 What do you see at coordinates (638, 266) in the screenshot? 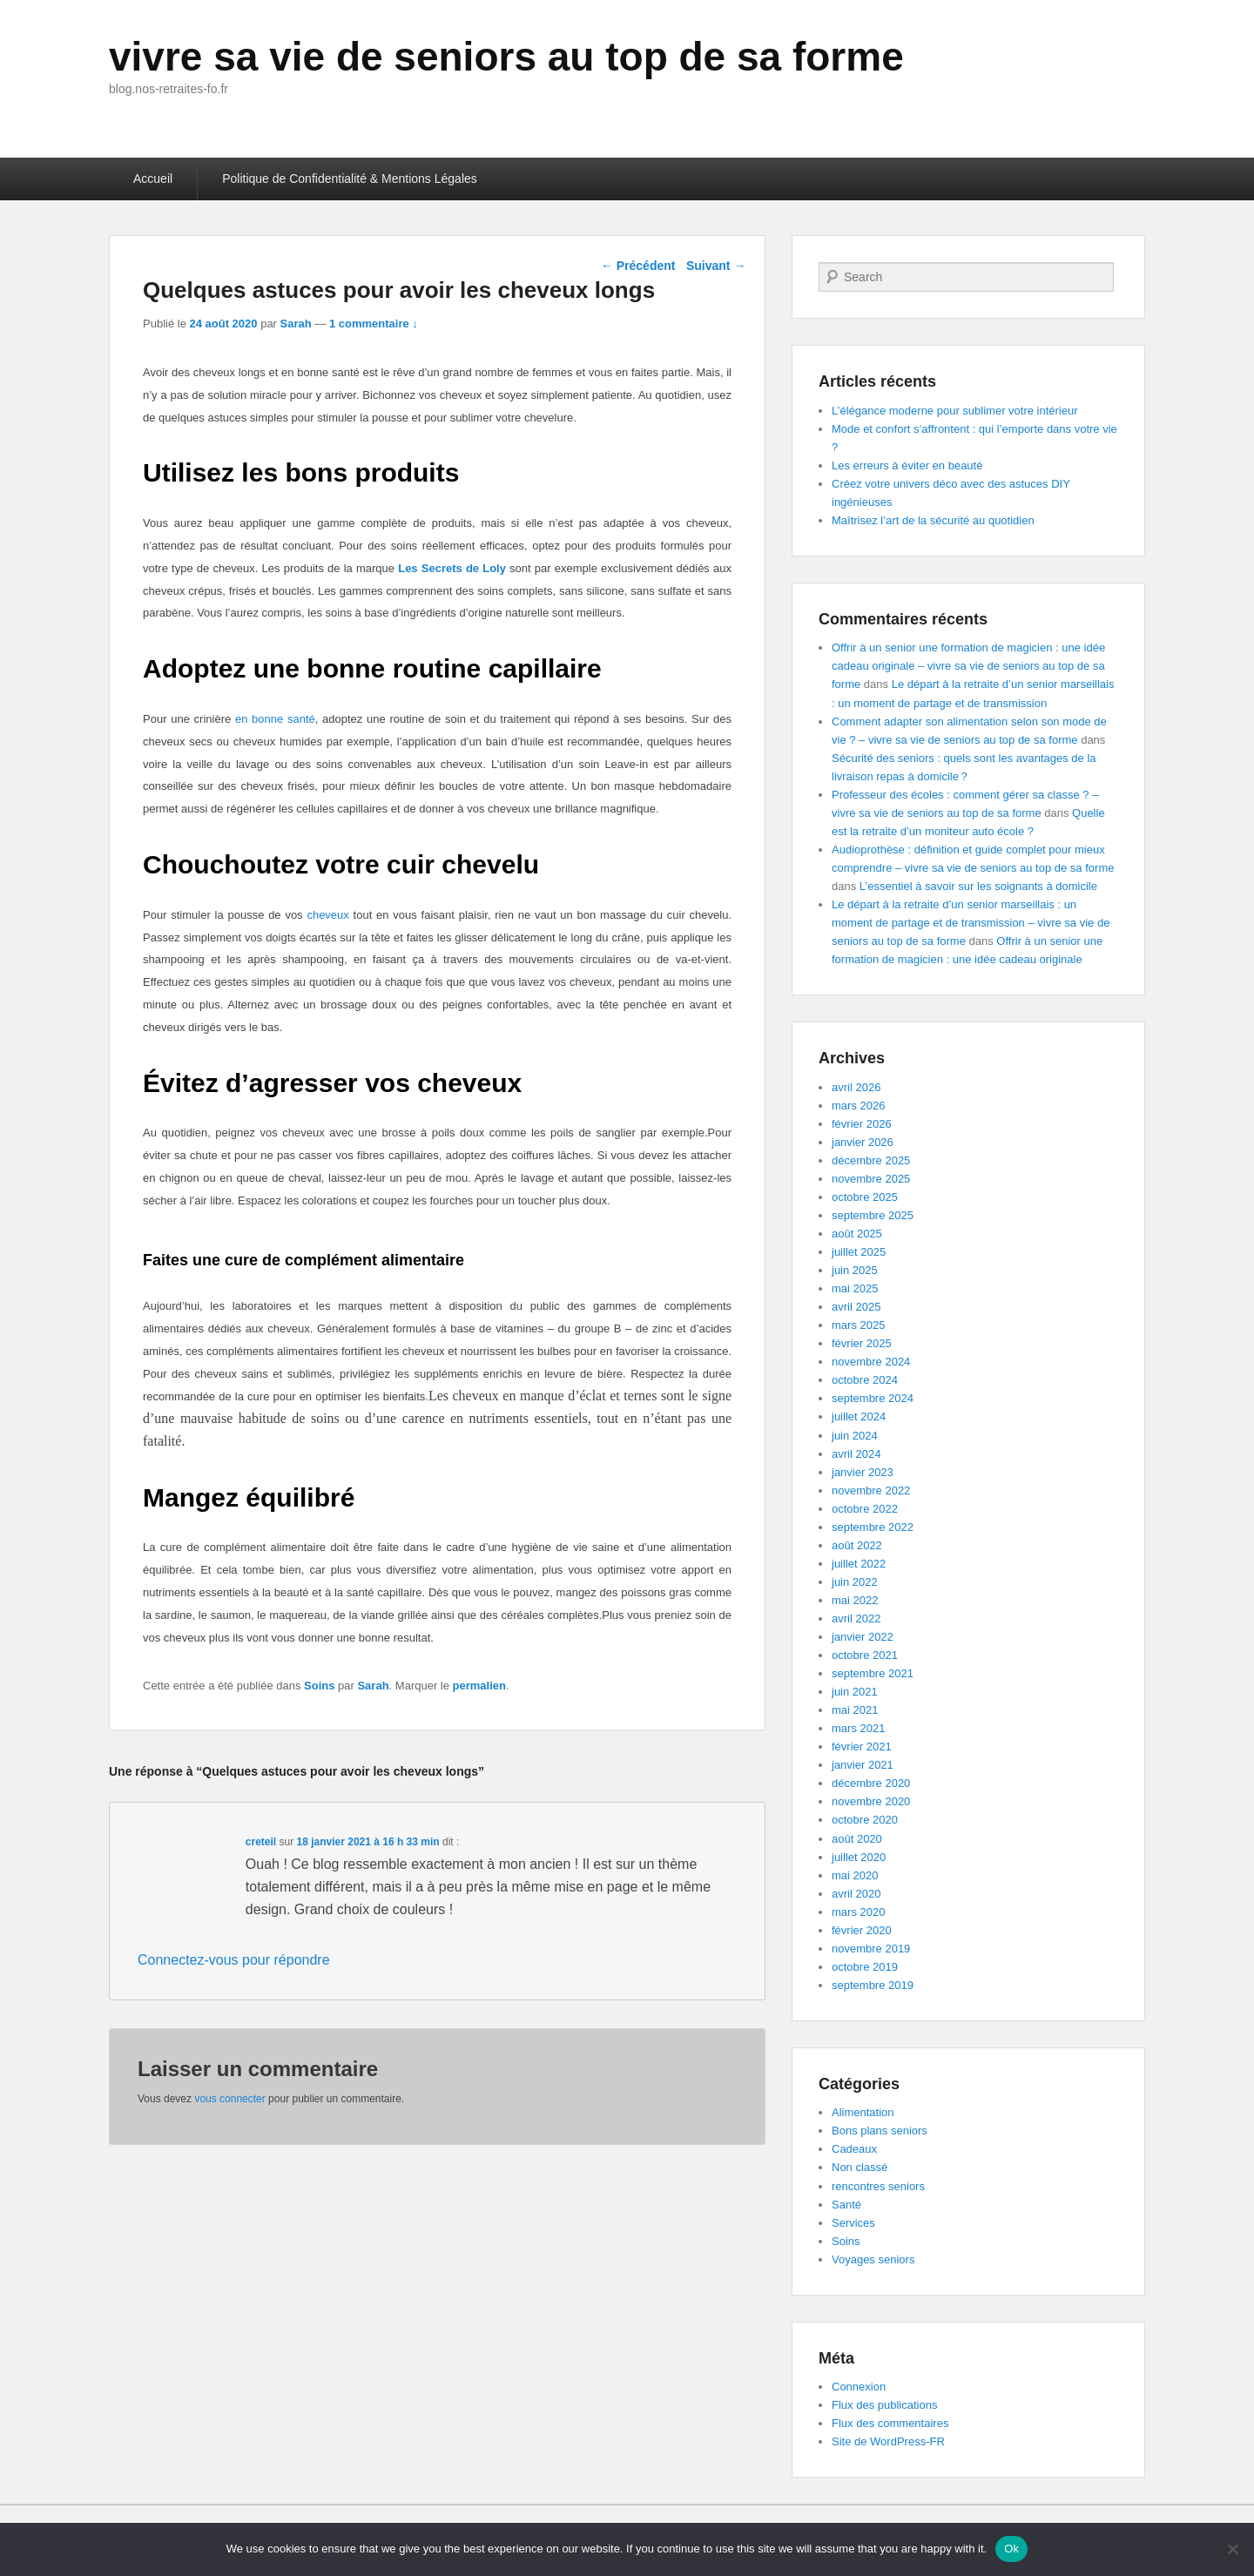
I see `Précédent` at bounding box center [638, 266].